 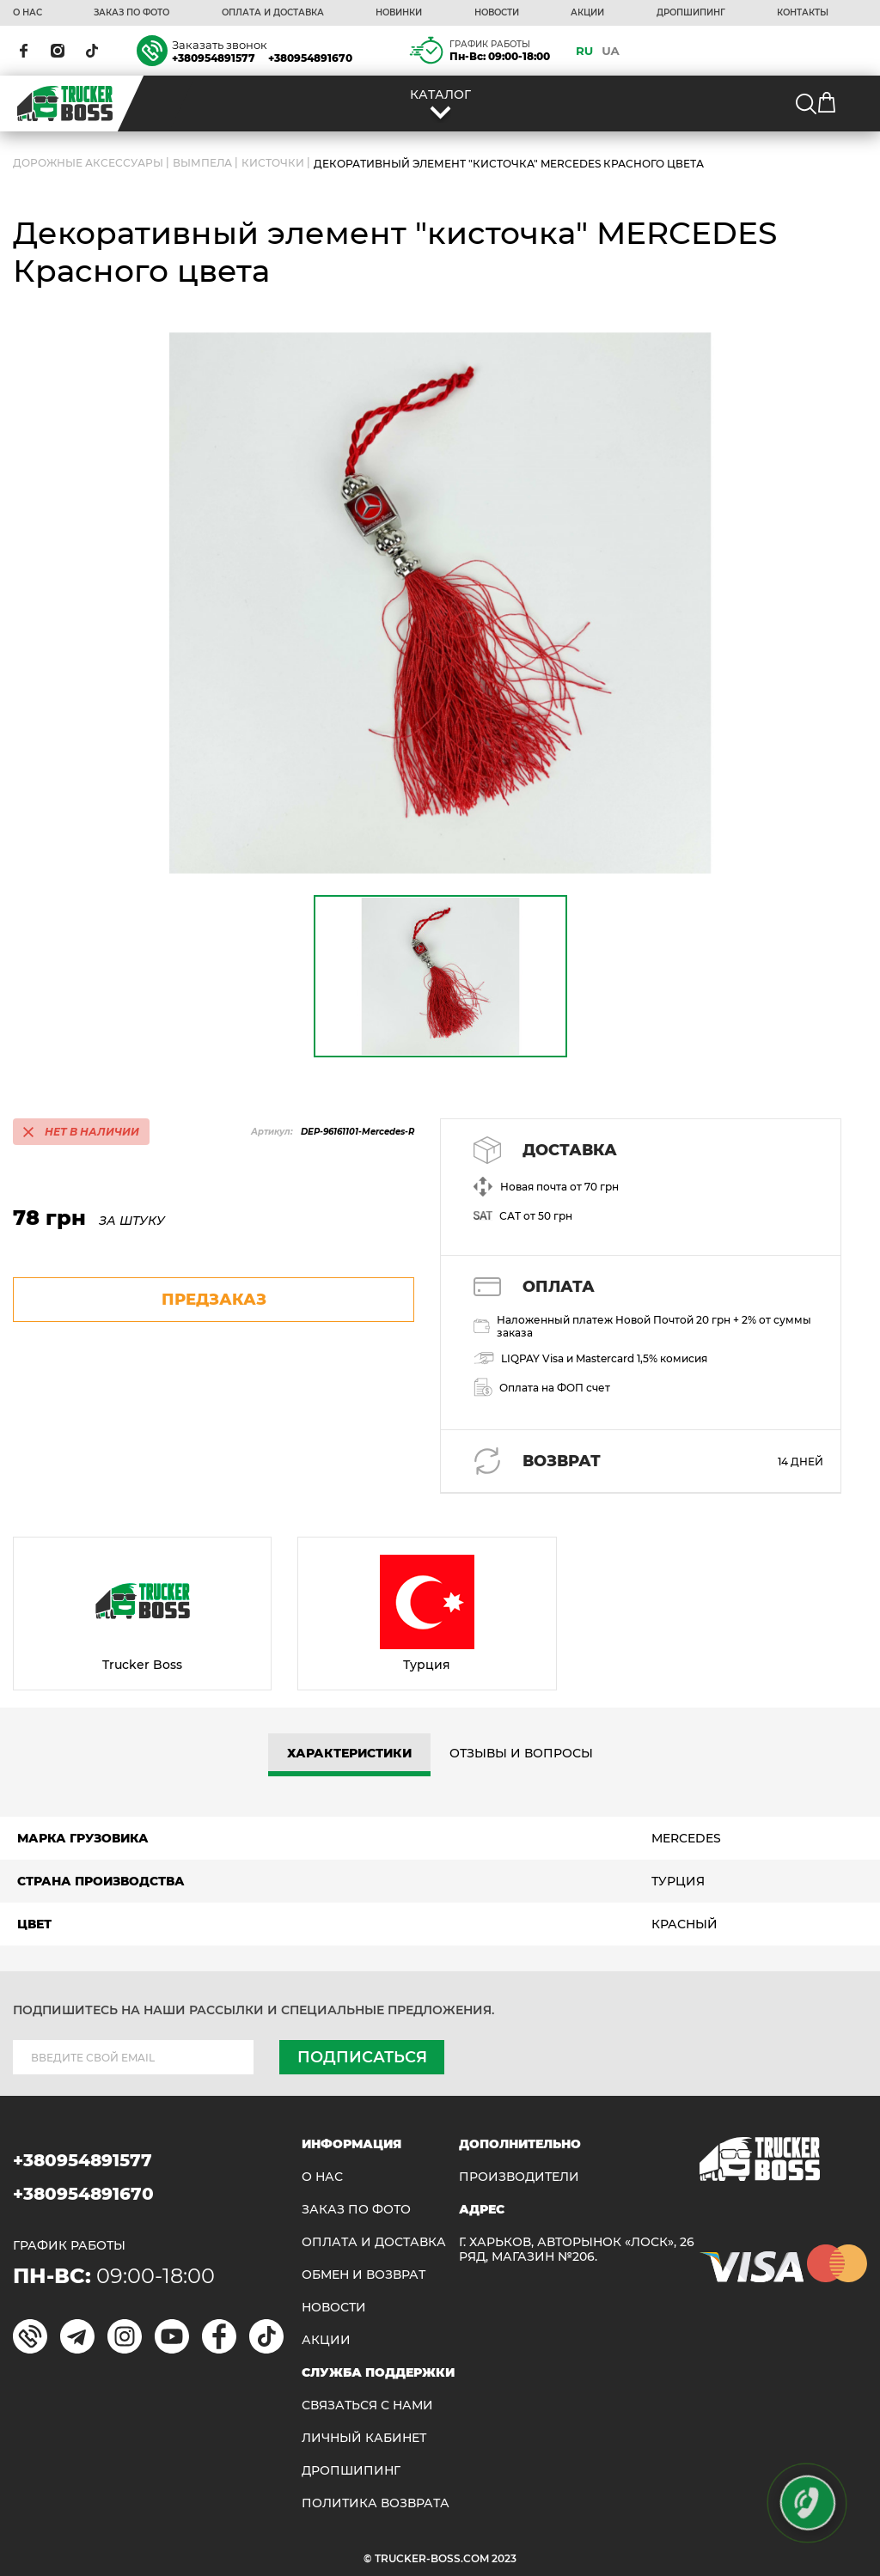 I want to click on 2023, so click(x=504, y=2558).